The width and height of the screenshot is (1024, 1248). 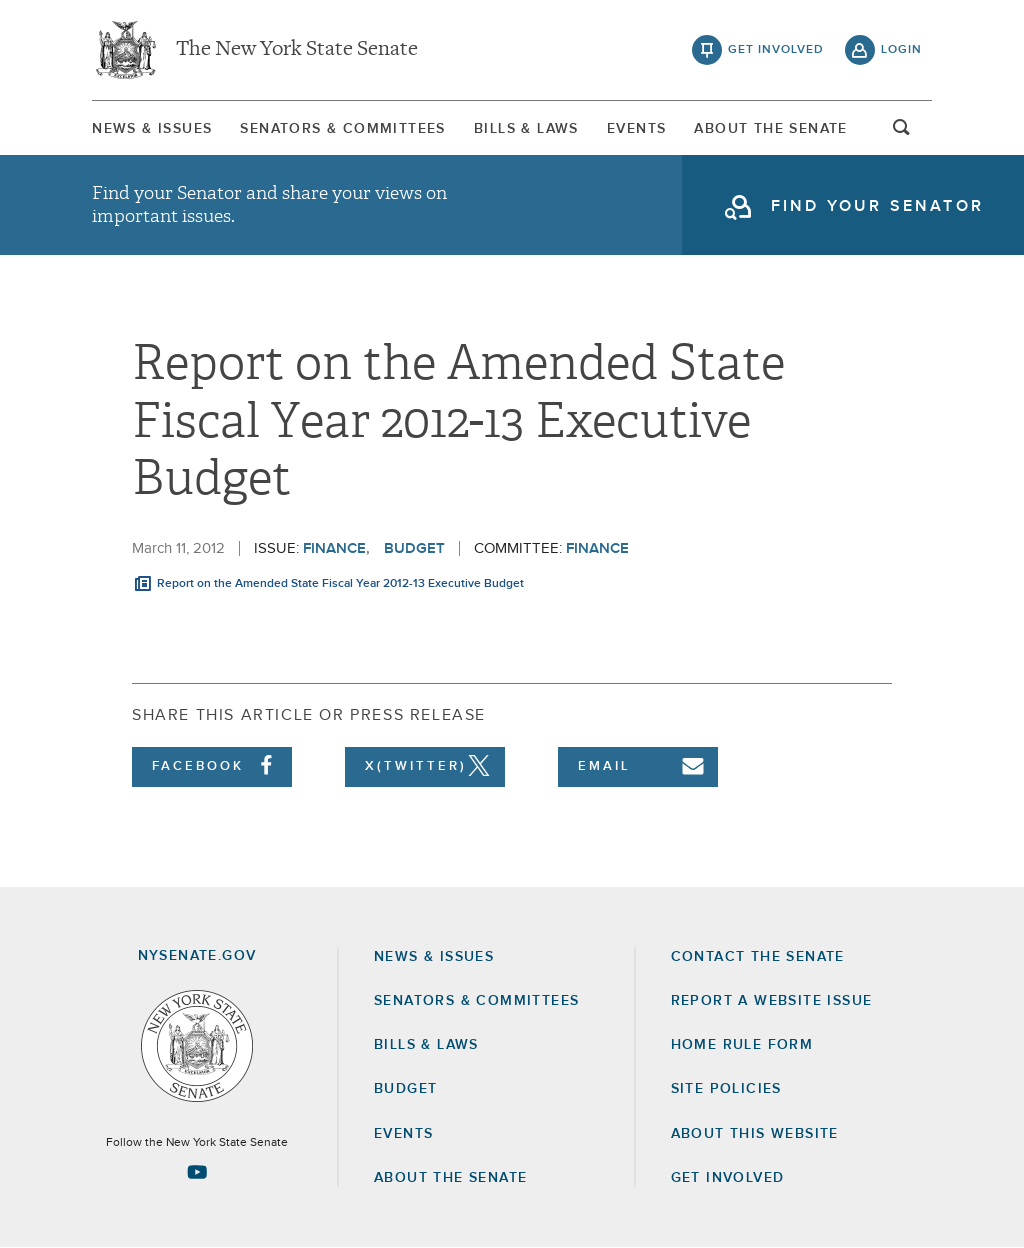 I want to click on Home Rule Form, so click(x=742, y=1045).